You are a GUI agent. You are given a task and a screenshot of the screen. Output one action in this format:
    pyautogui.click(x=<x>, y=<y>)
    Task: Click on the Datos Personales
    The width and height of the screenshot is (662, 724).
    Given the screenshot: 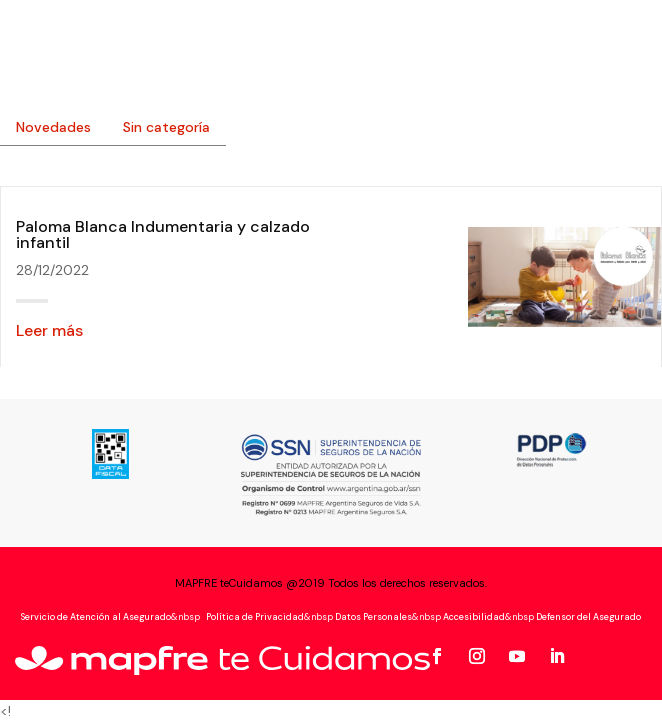 What is the action you would take?
    pyautogui.click(x=373, y=617)
    